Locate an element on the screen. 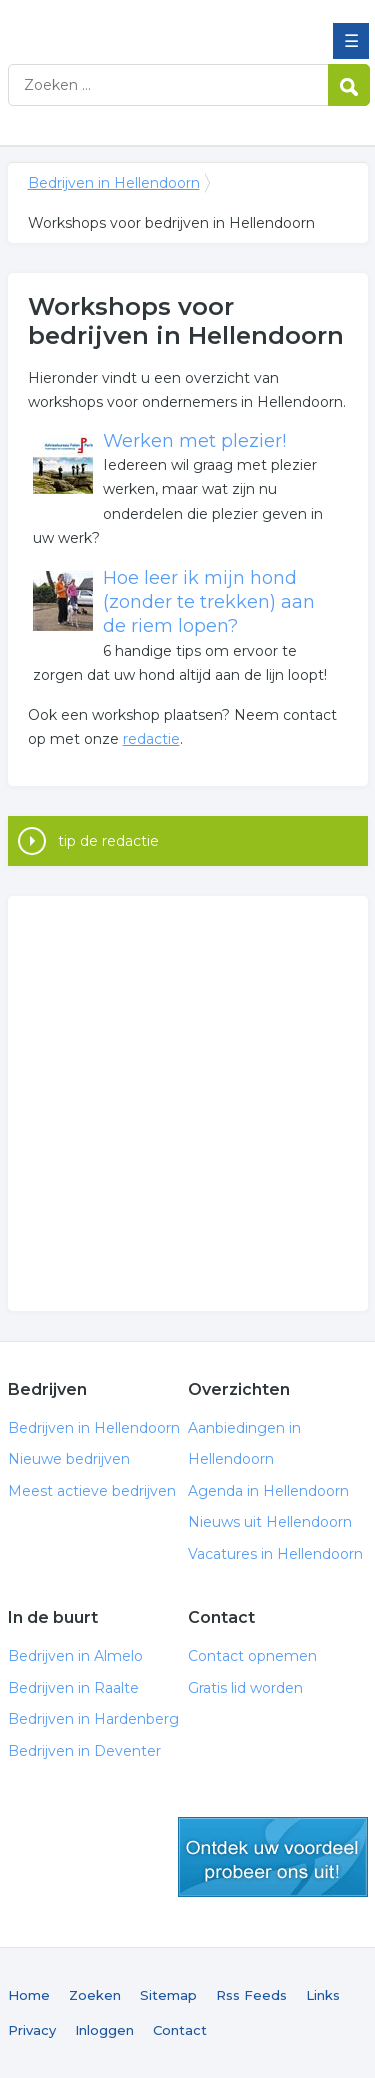  Bedrijven in Hellendoorn is located at coordinates (153, 23).